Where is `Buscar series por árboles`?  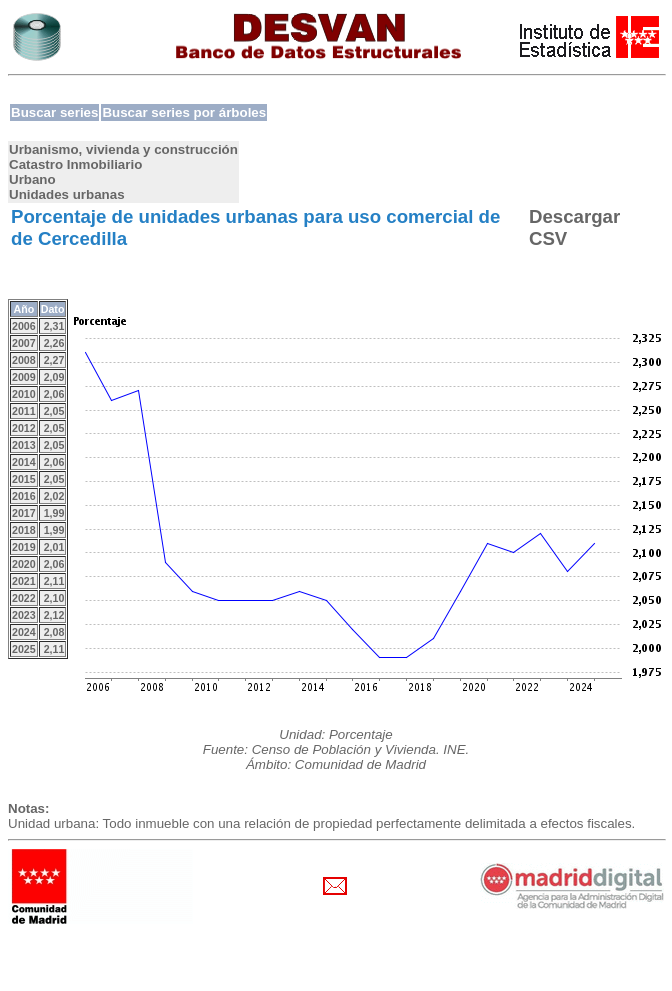 Buscar series por árboles is located at coordinates (184, 112).